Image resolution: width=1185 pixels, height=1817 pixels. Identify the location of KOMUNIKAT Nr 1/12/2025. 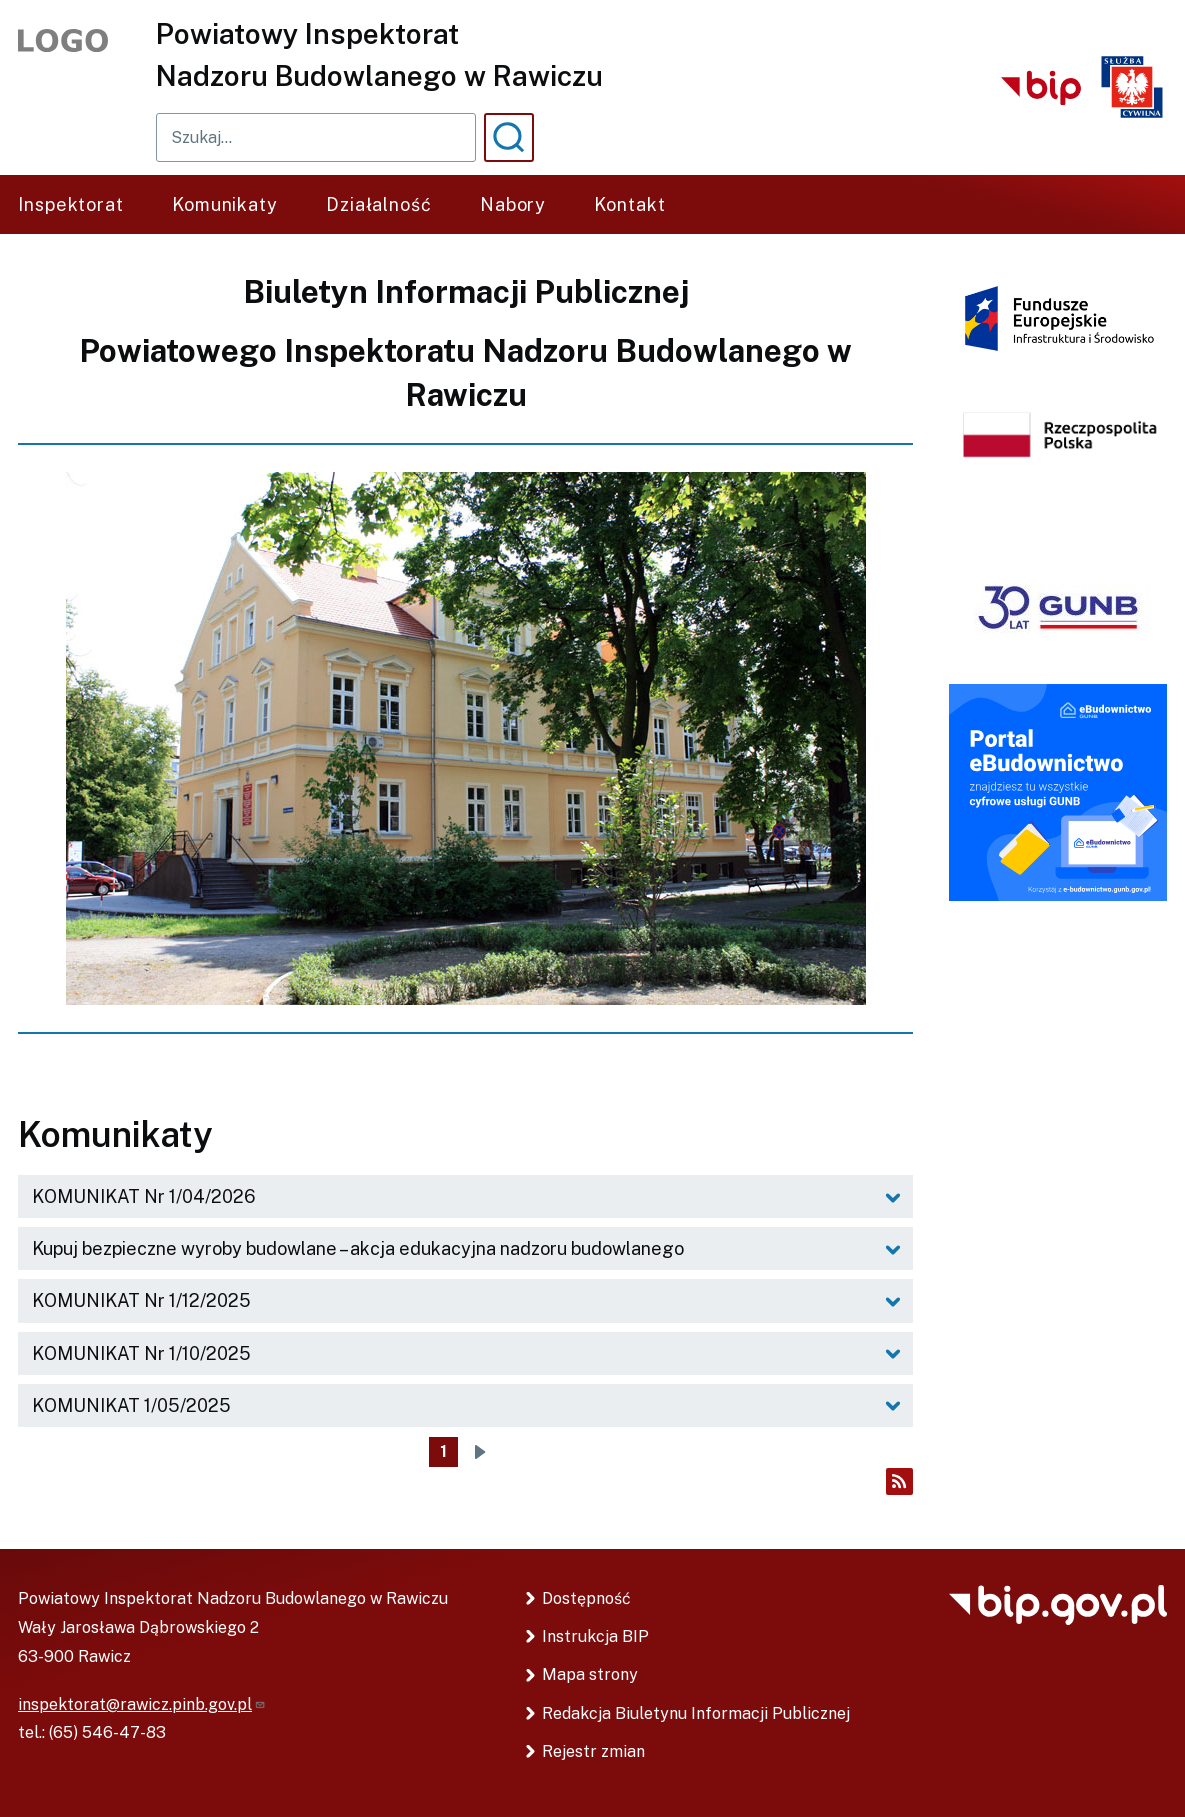
(141, 1300).